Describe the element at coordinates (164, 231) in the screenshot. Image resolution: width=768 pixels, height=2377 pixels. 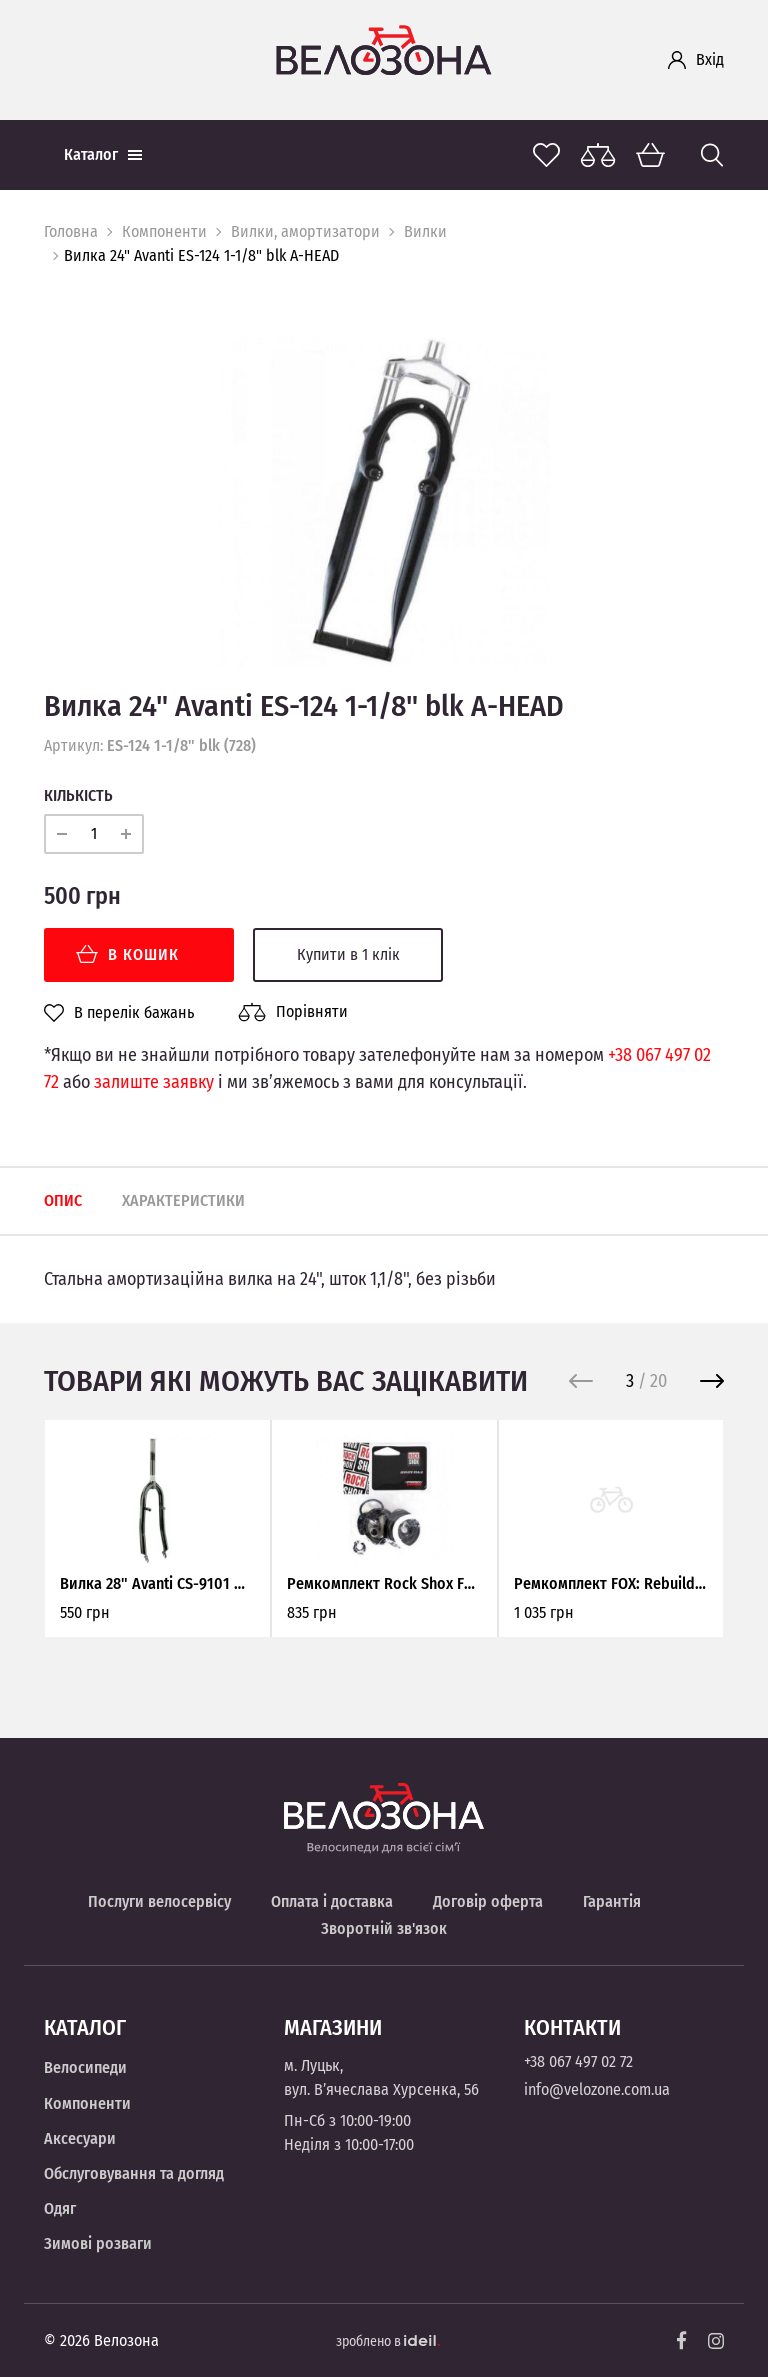
I see `Компоненти` at that location.